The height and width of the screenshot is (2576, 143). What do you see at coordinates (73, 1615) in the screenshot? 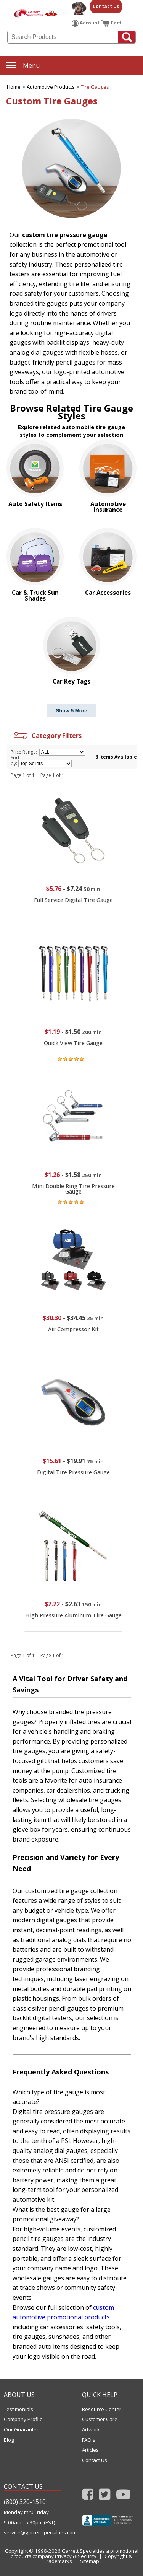
I see `High Pressure Aluminum Tire Gauge` at bounding box center [73, 1615].